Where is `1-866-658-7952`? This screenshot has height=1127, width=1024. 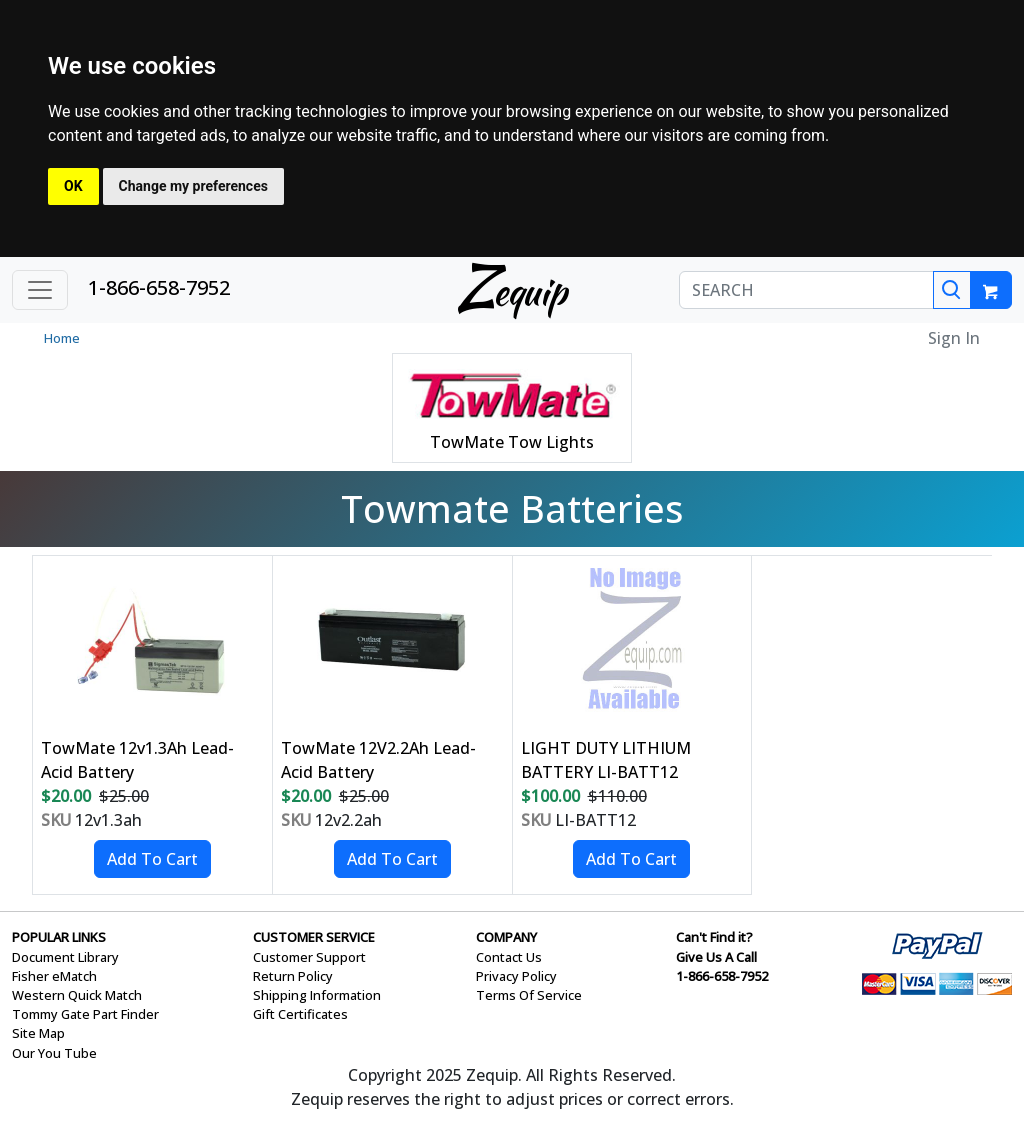
1-866-658-7952 is located at coordinates (159, 287).